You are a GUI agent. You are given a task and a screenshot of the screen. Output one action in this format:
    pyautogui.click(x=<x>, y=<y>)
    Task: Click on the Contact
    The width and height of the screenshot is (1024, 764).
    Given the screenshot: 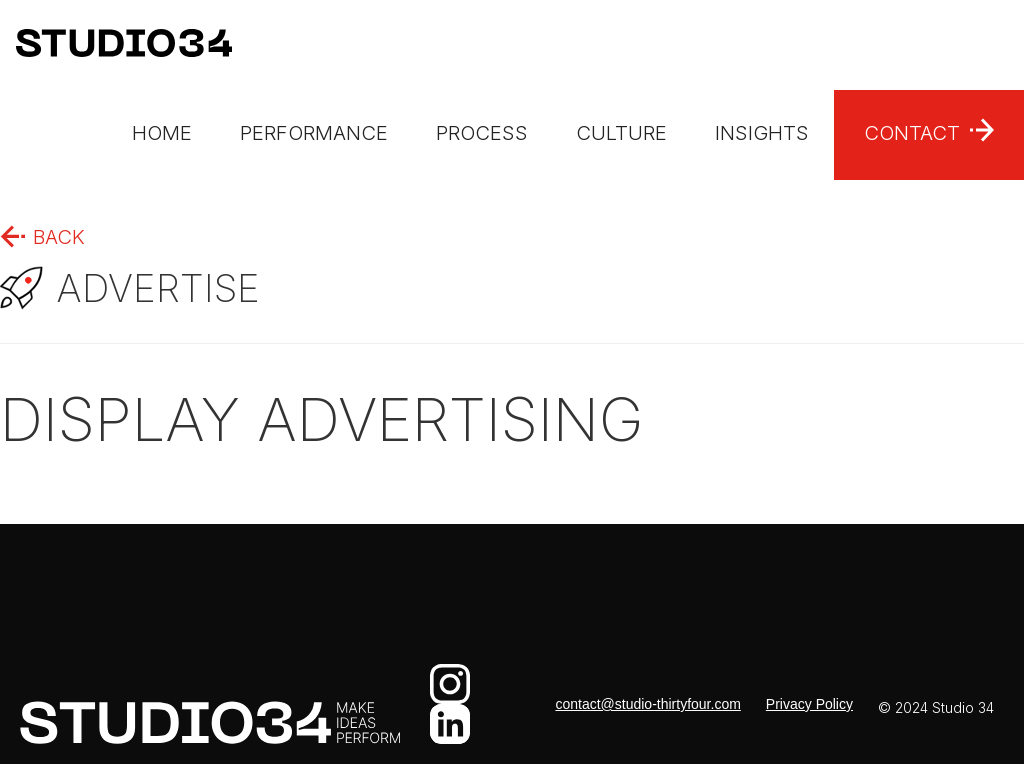 What is the action you would take?
    pyautogui.click(x=912, y=133)
    